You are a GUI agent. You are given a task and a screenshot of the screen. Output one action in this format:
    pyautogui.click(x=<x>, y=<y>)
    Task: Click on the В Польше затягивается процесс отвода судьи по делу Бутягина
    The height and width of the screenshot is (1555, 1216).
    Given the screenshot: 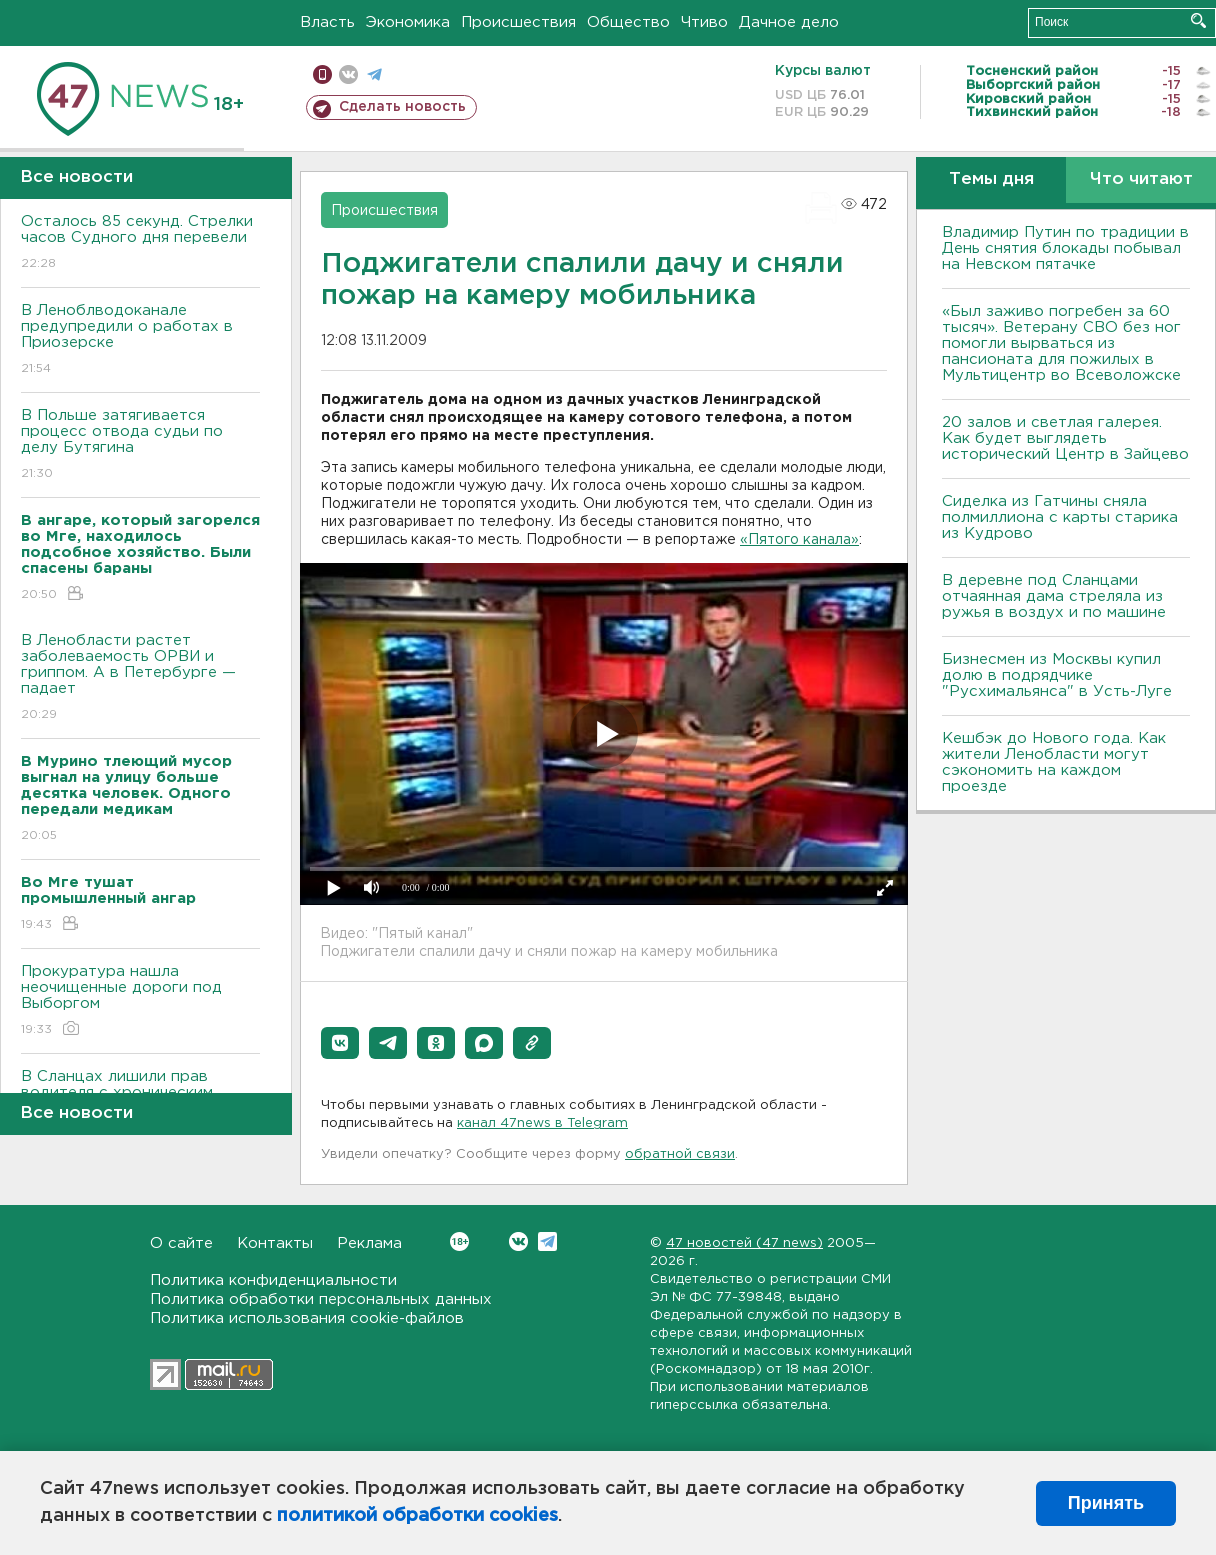 What is the action you would take?
    pyautogui.click(x=140, y=445)
    